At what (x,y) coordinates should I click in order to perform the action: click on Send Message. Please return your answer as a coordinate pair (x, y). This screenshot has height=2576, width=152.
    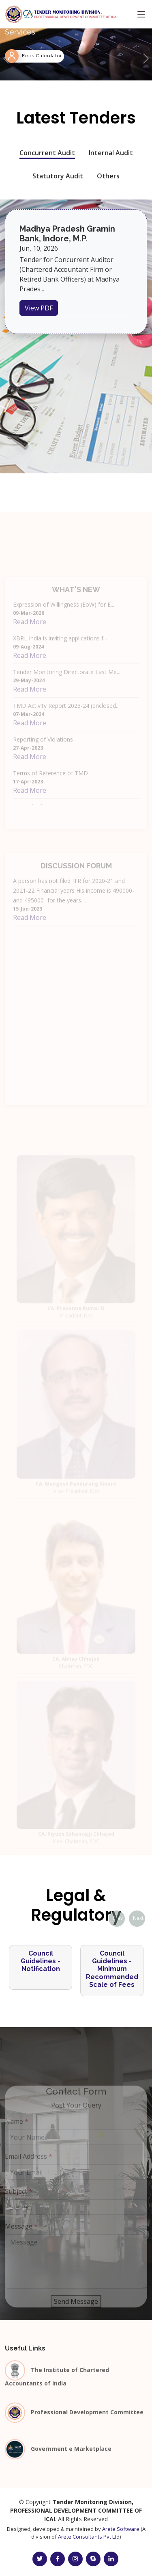
    Looking at the image, I should click on (76, 2313).